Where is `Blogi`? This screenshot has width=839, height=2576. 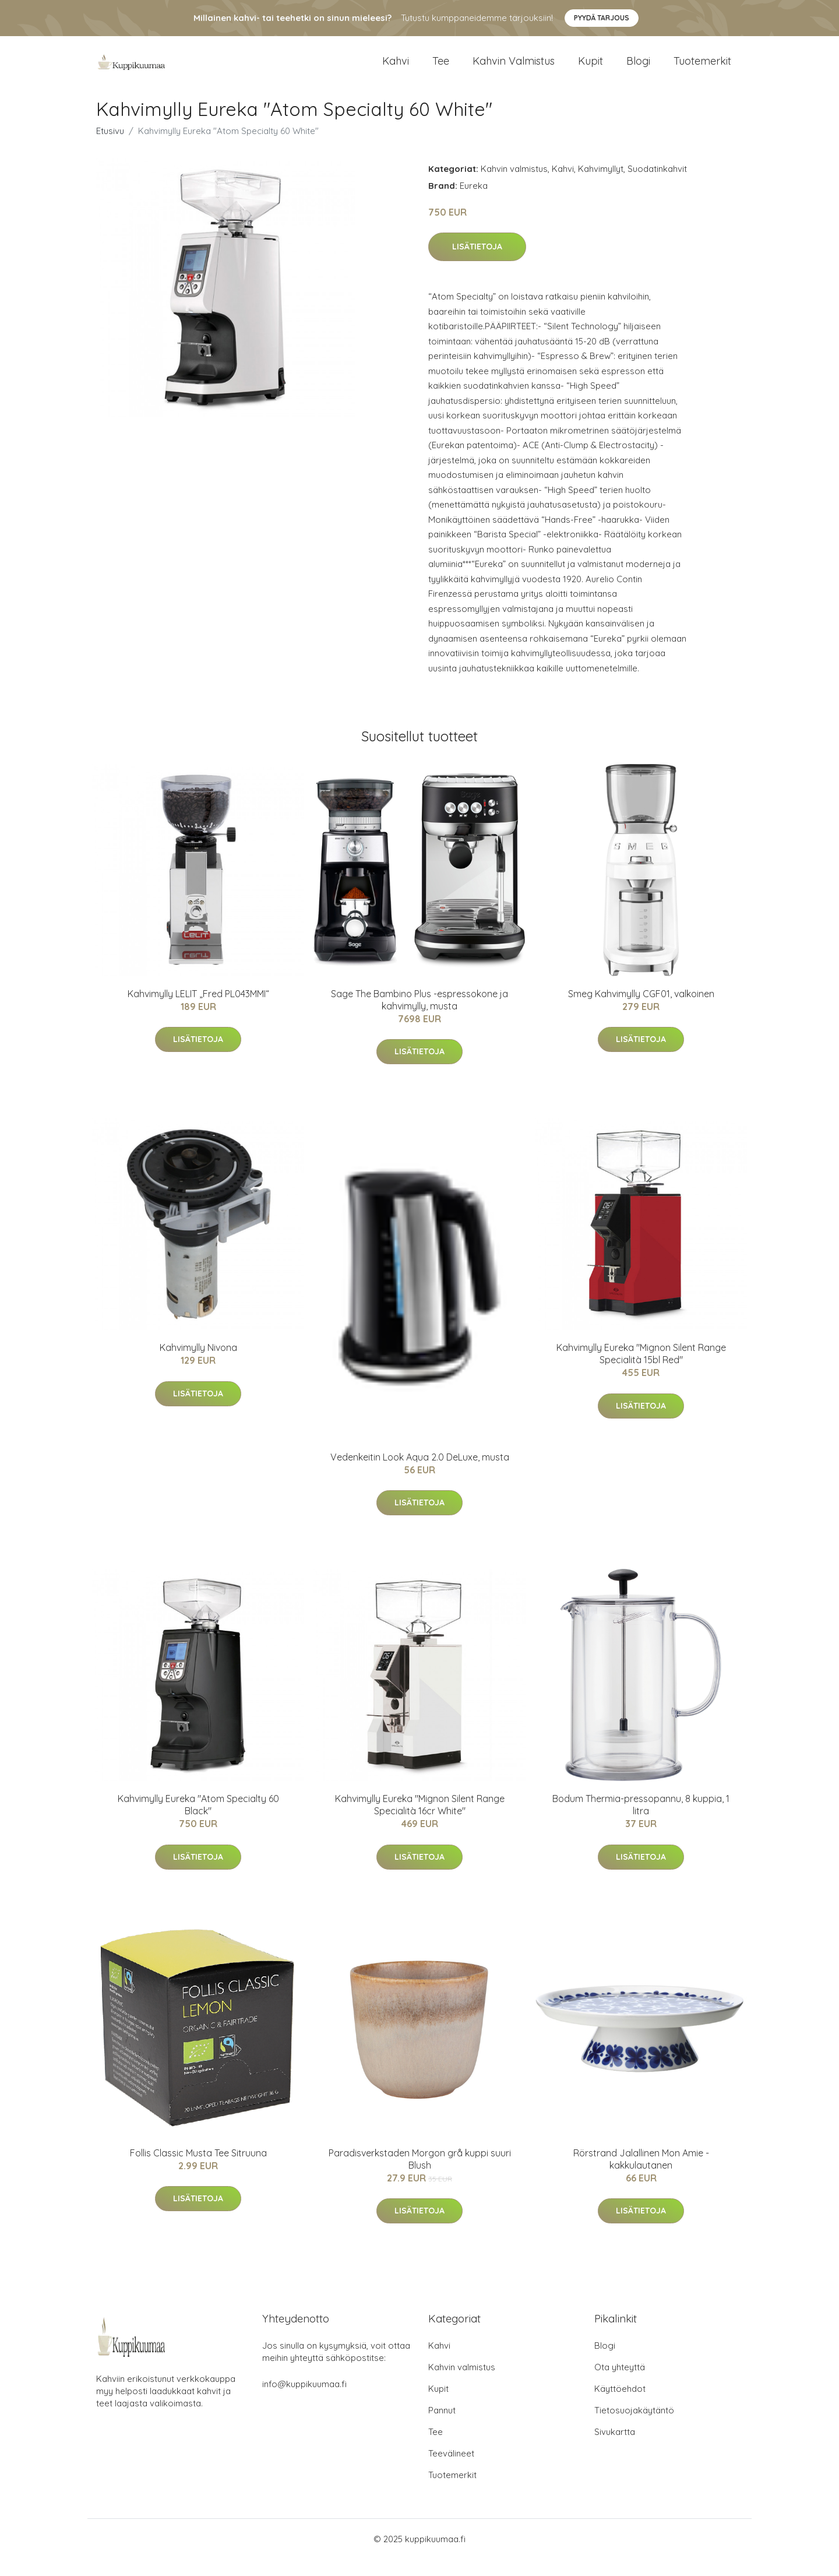
Blogi is located at coordinates (638, 69).